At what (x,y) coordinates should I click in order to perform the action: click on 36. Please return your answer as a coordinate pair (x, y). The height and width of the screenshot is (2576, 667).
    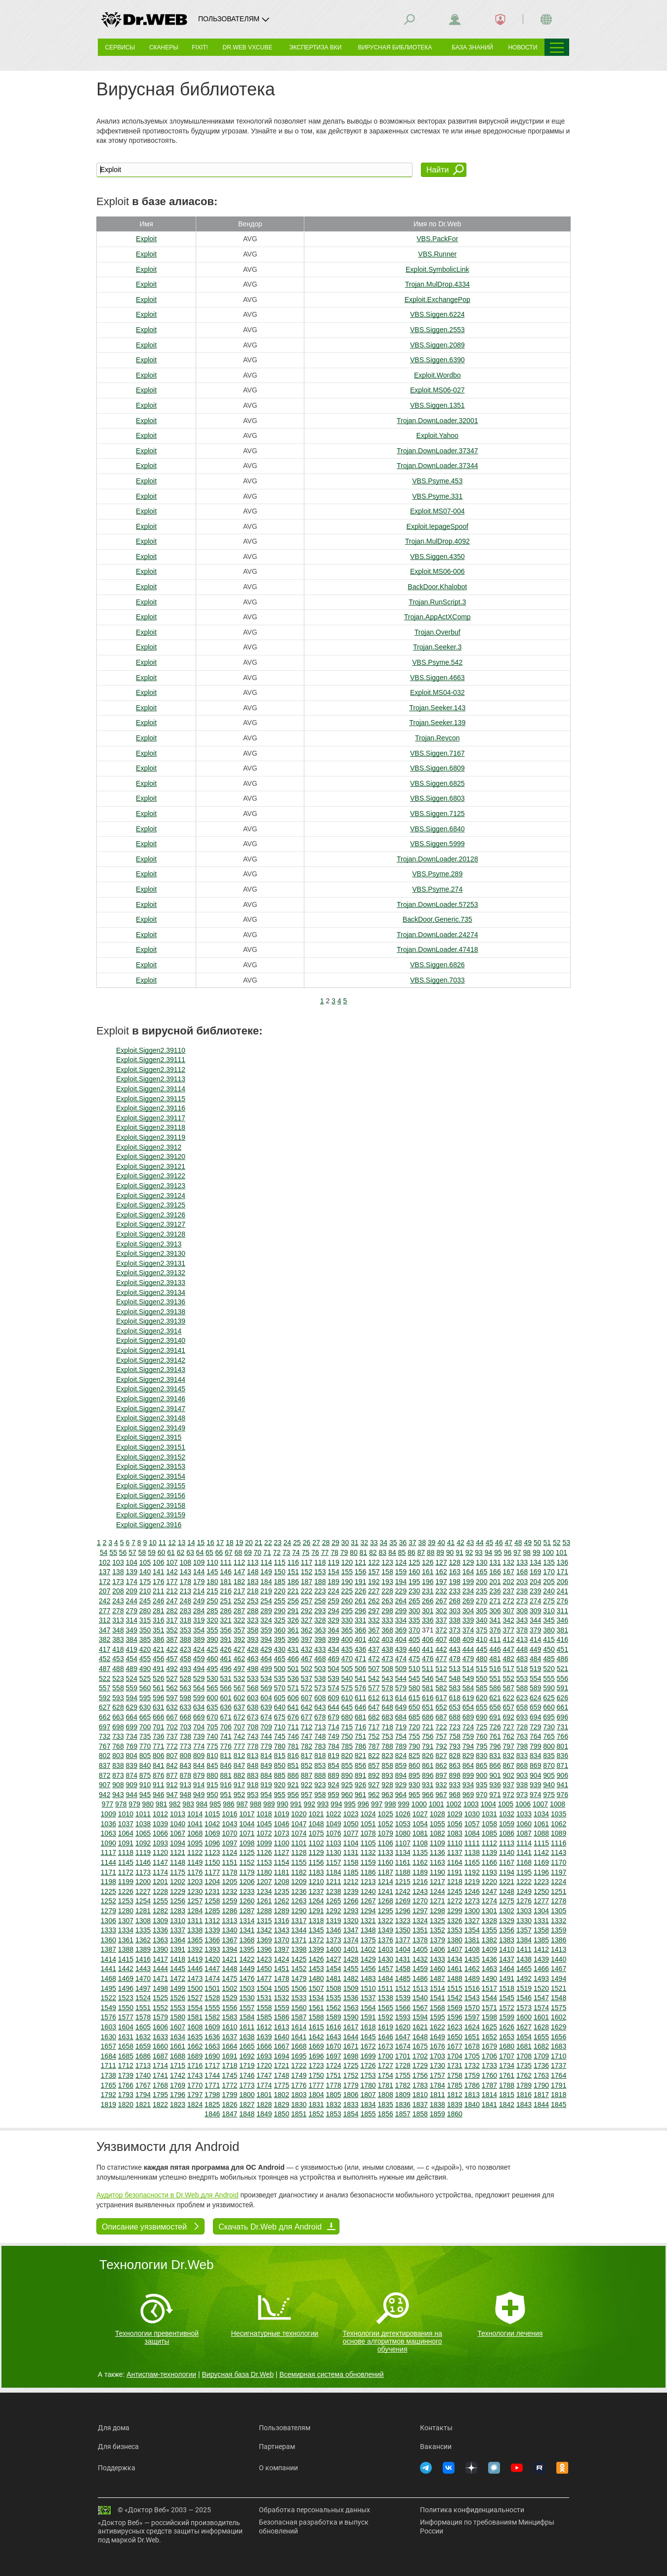
    Looking at the image, I should click on (403, 1542).